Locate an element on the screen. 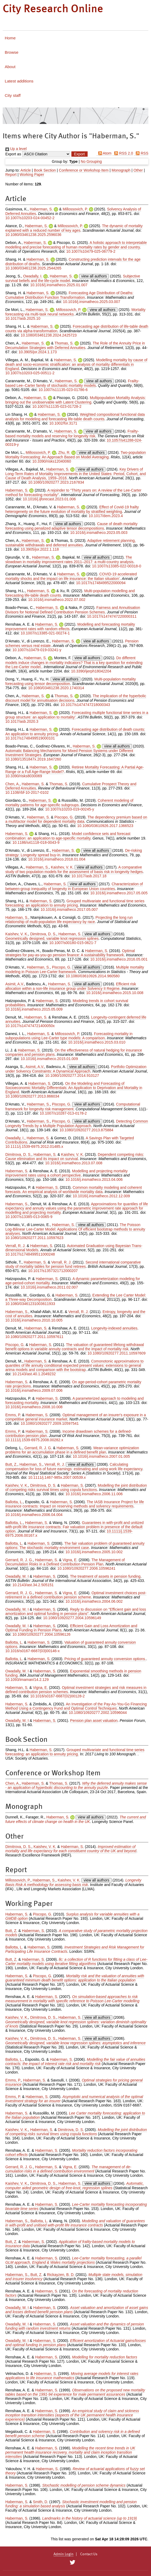 Image resolution: width=151 pixels, height=2576 pixels. An Investigation of the Pay-As-You-Go Financing Method Using a Contingency Fund and Optimal Control Techniques is located at coordinates (76, 1706).